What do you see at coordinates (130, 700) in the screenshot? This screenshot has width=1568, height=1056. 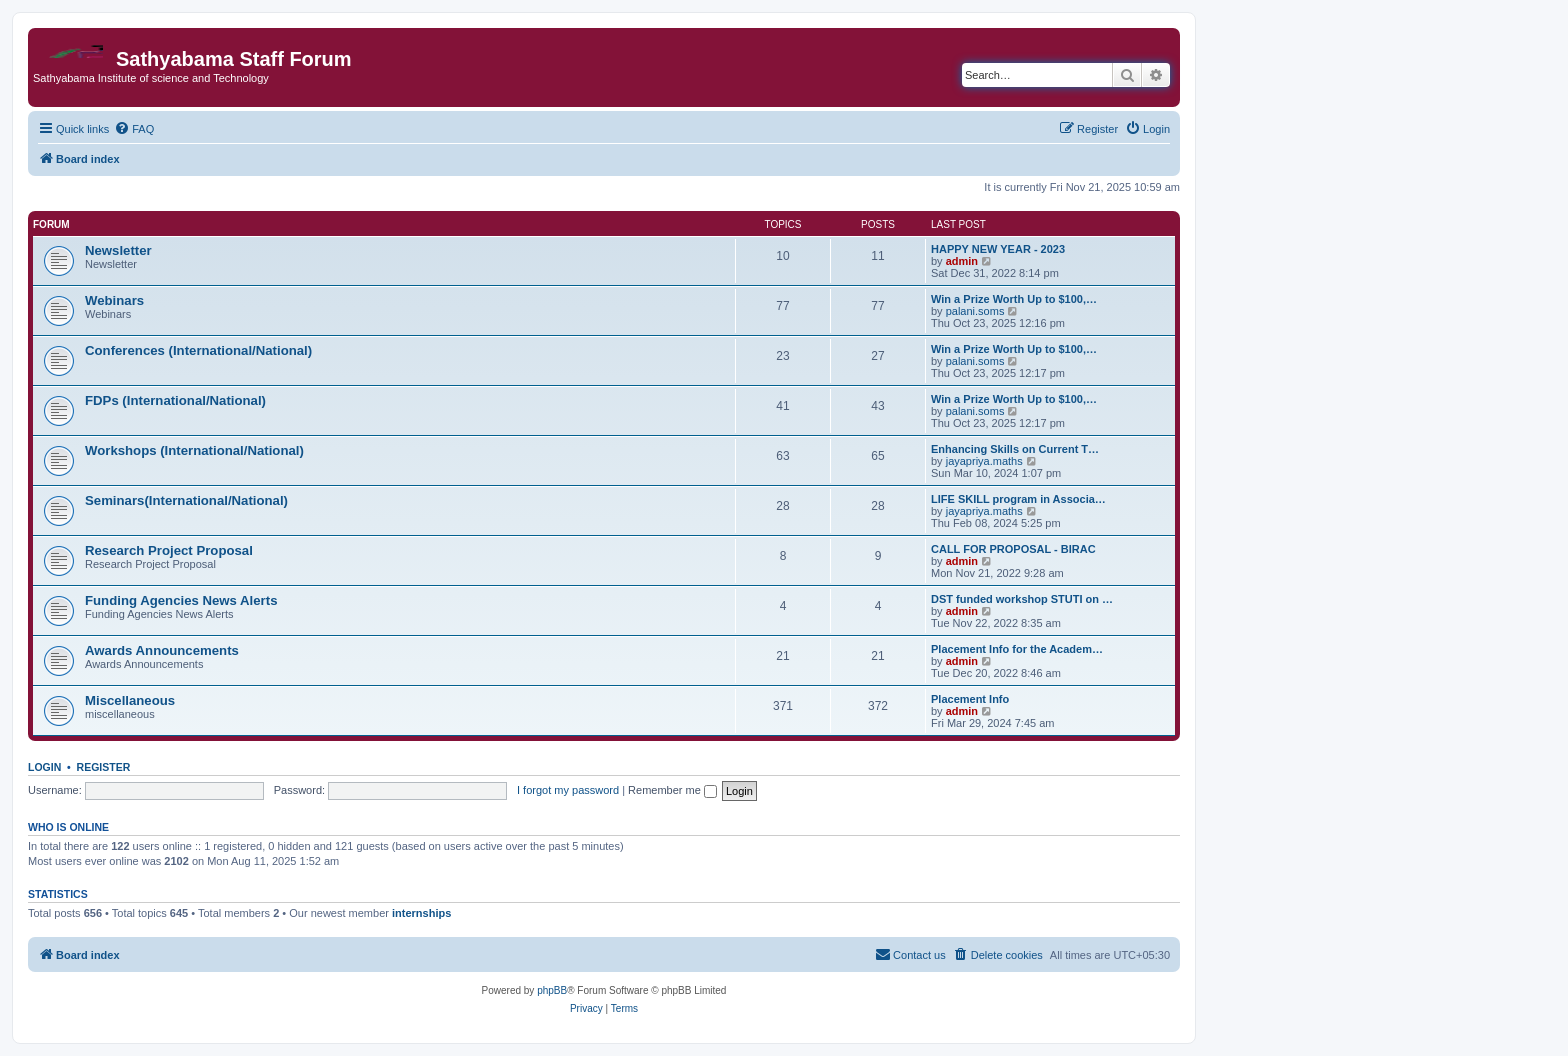 I see `Miscellaneous` at bounding box center [130, 700].